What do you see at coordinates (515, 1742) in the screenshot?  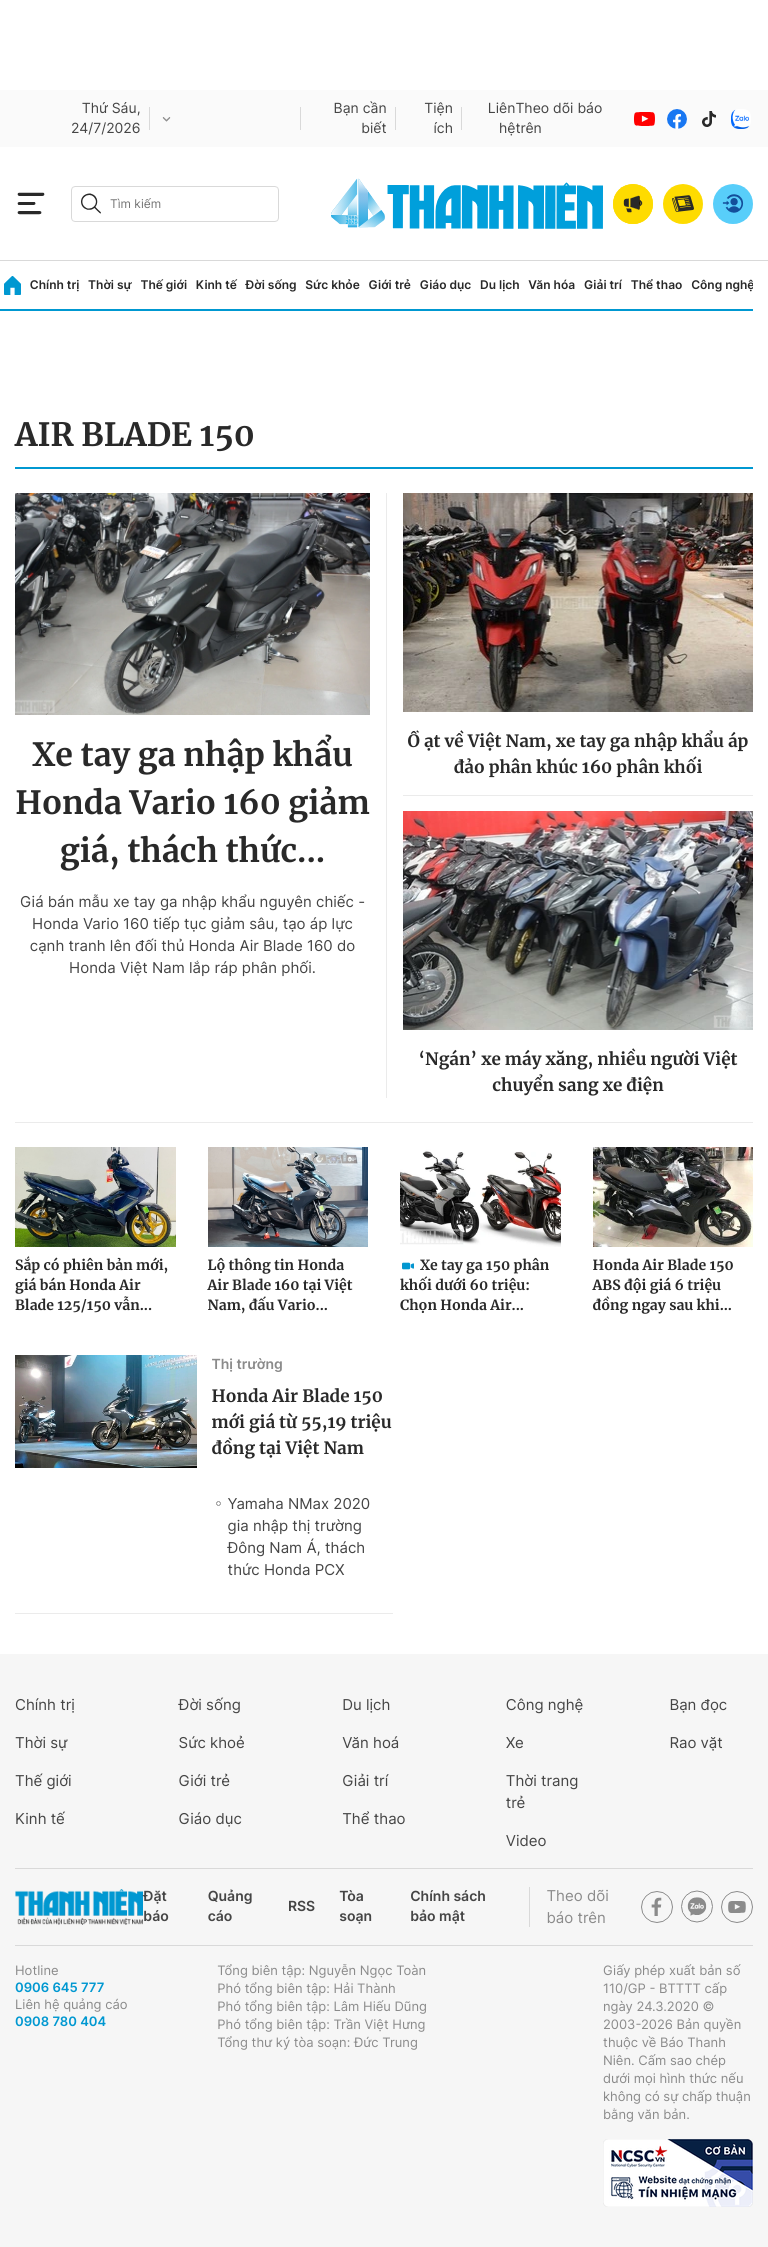 I see `Xe` at bounding box center [515, 1742].